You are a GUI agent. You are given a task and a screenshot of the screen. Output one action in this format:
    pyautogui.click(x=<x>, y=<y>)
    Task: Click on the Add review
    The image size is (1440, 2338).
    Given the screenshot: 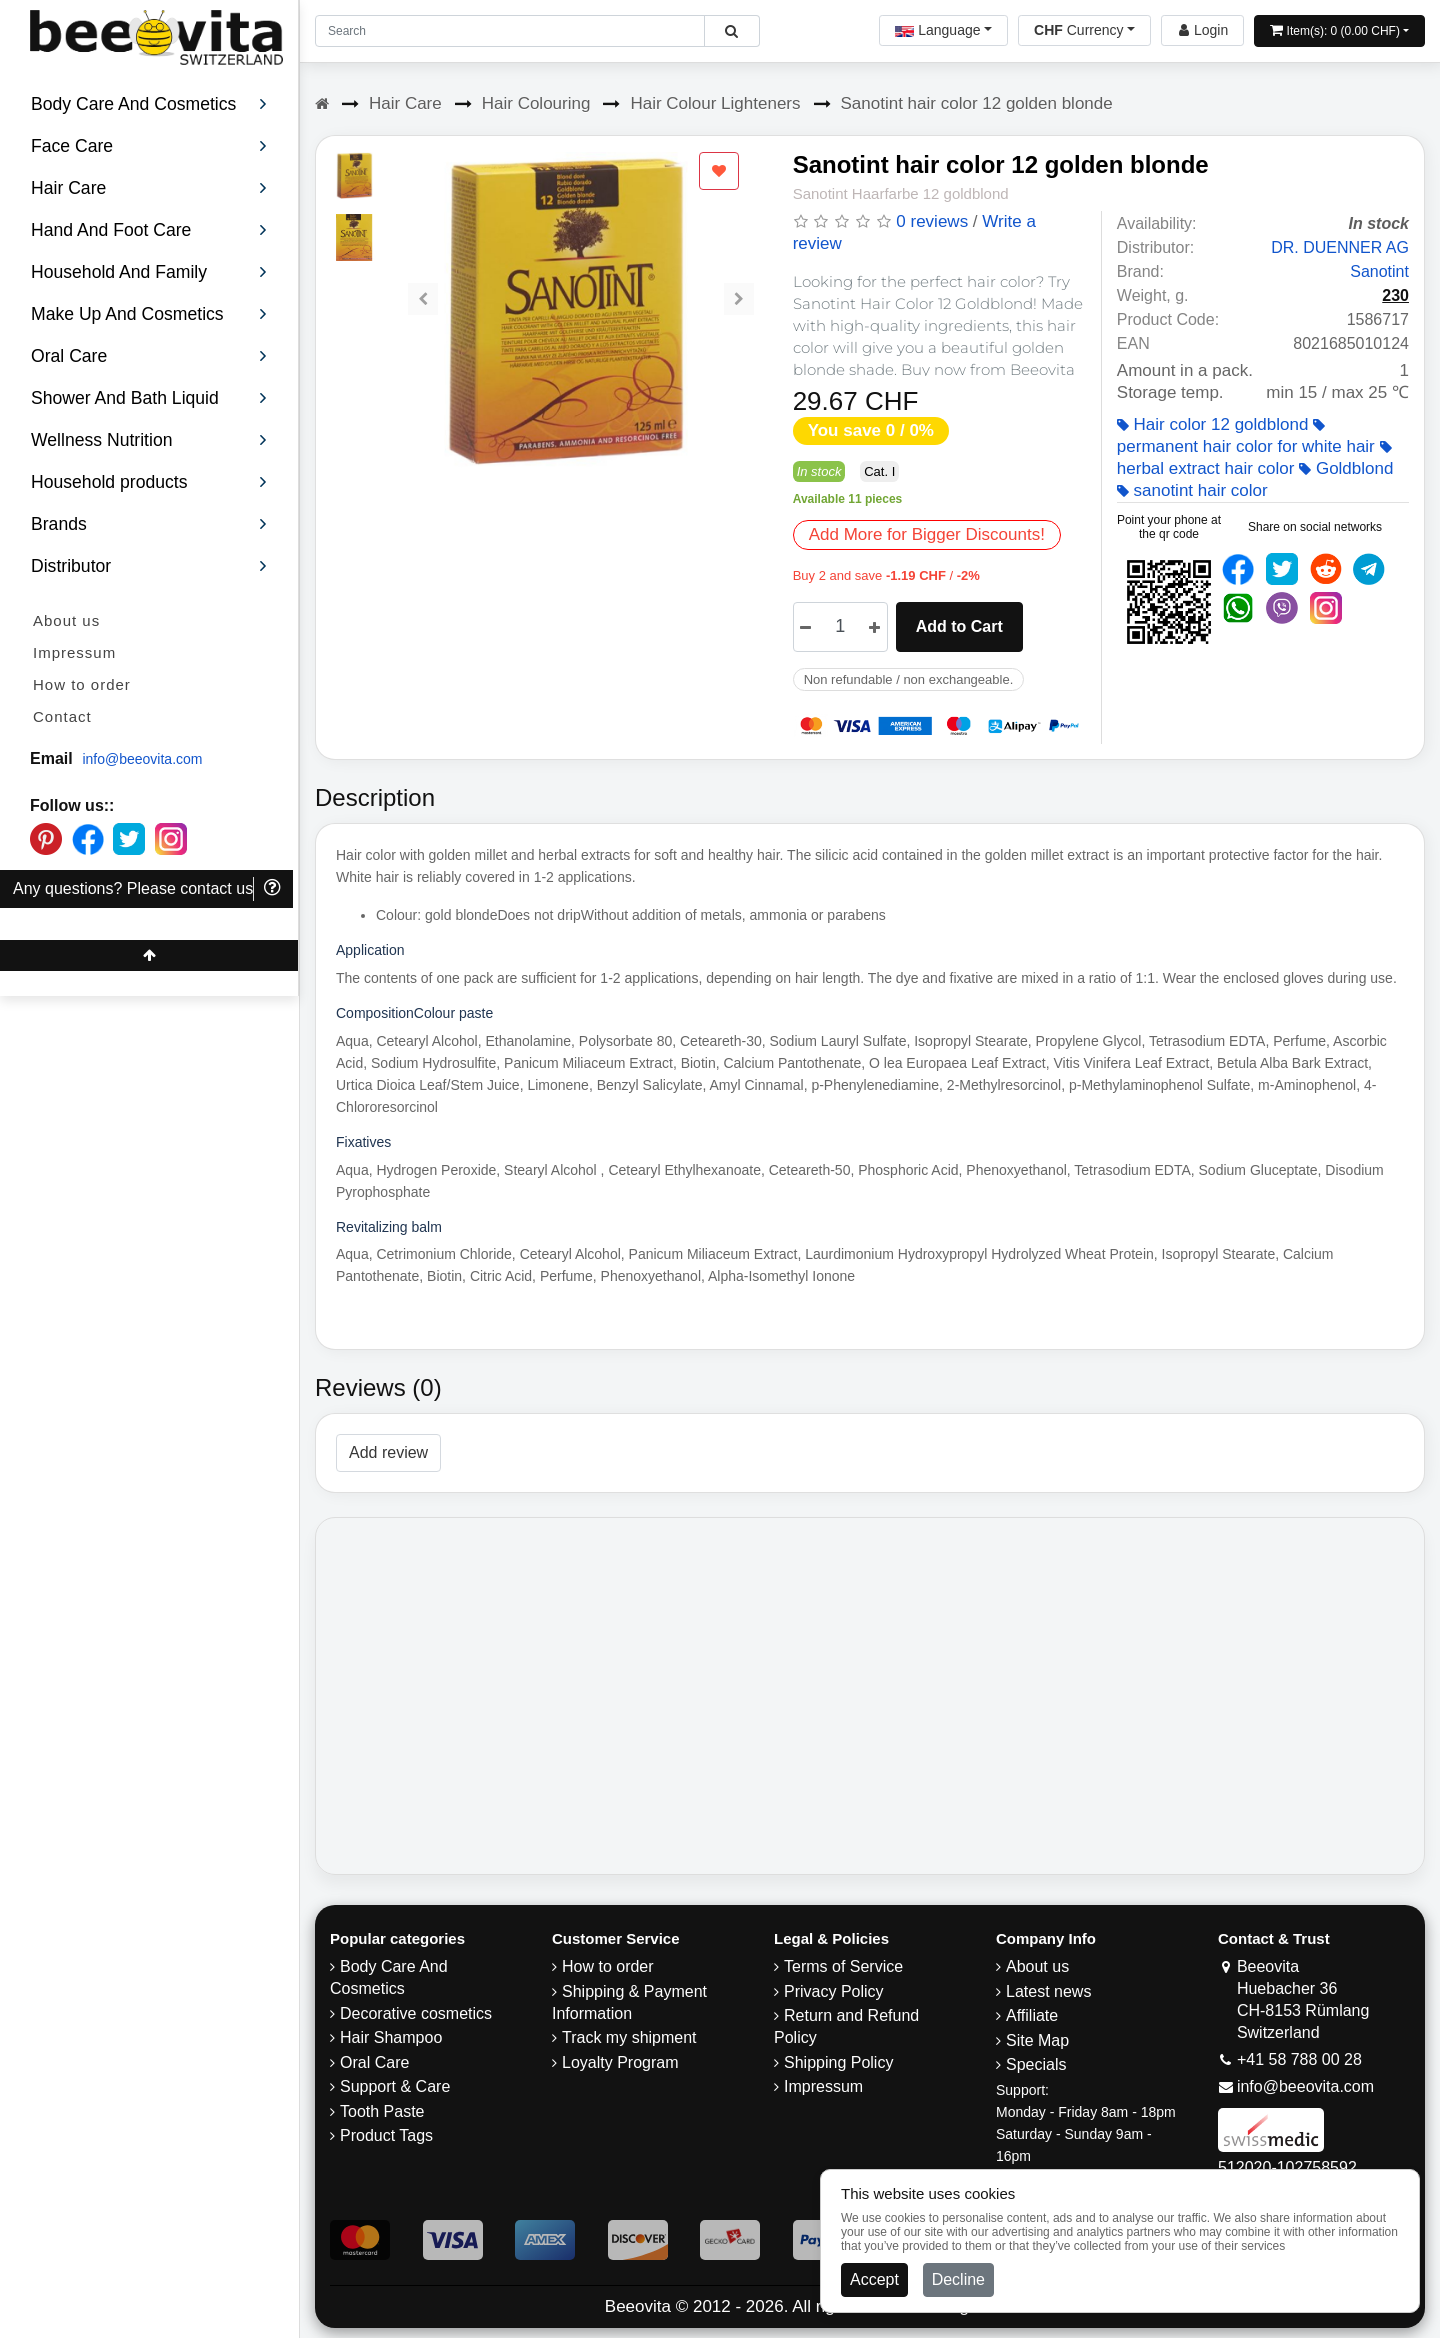 What is the action you would take?
    pyautogui.click(x=388, y=1452)
    